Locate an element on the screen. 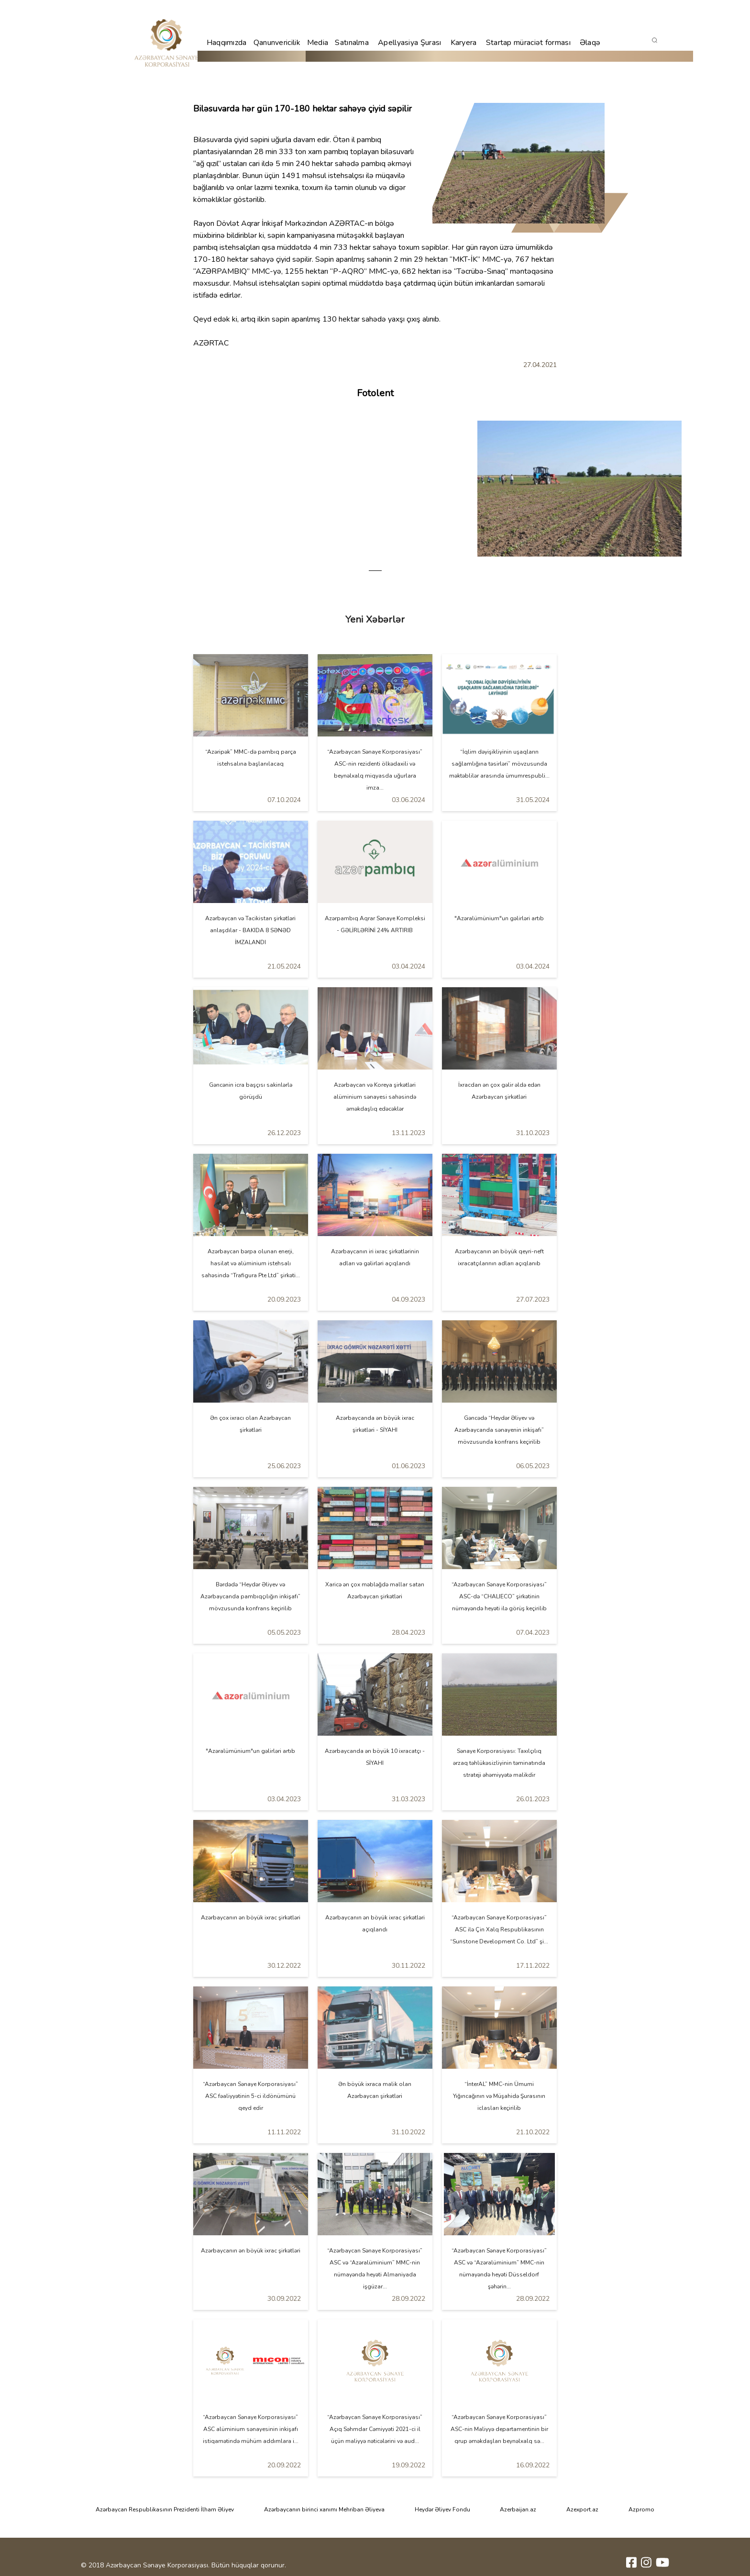 The width and height of the screenshot is (750, 2576). “Azərbaycan Sənaye Korporasiyası” ASC-də “CHALIECO” şirkətinin nümayəndə heyəti ilə görüş keçirilib is located at coordinates (499, 1596).